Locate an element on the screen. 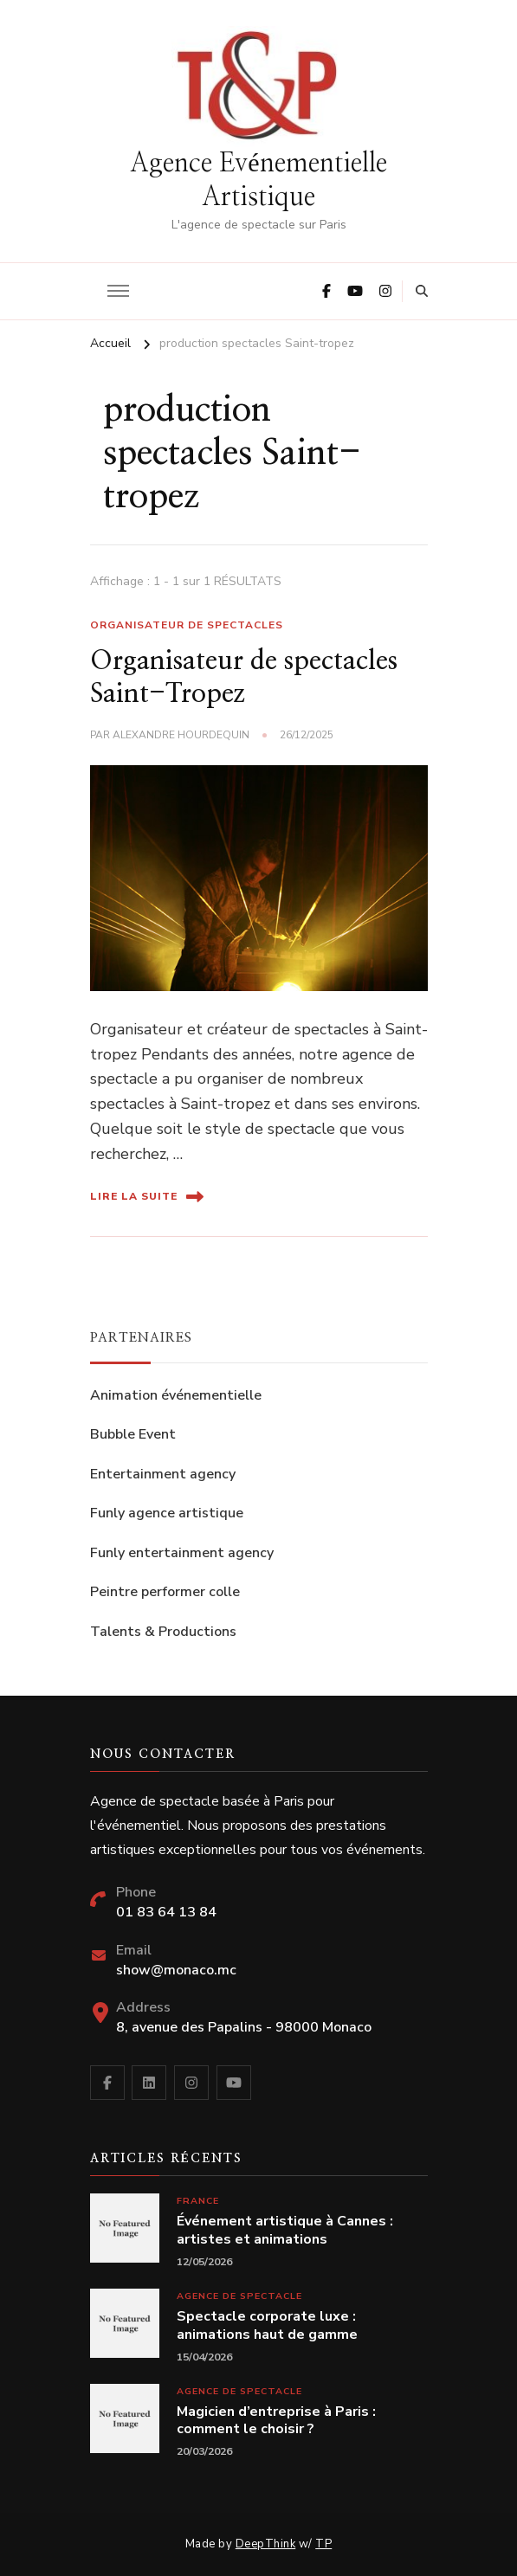 This screenshot has height=2576, width=517. Entertainment agency is located at coordinates (163, 1474).